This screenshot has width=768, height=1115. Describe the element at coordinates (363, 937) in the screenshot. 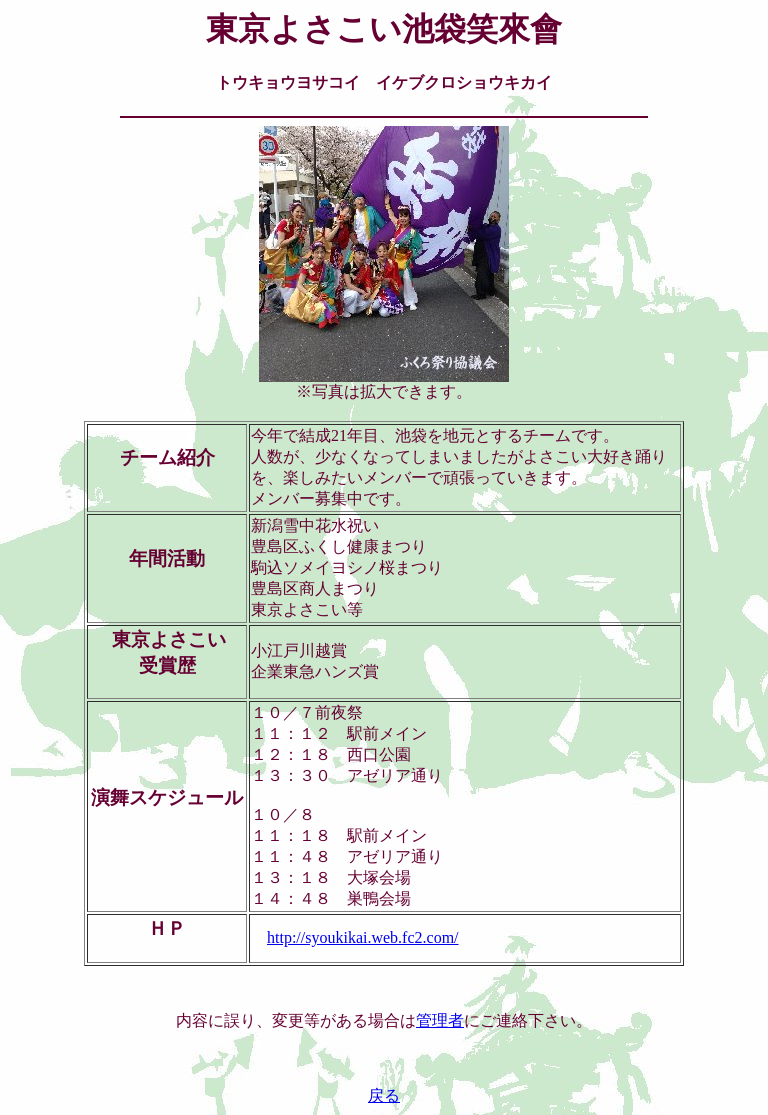

I see `http://syoukikai.web.fc2.com/` at that location.